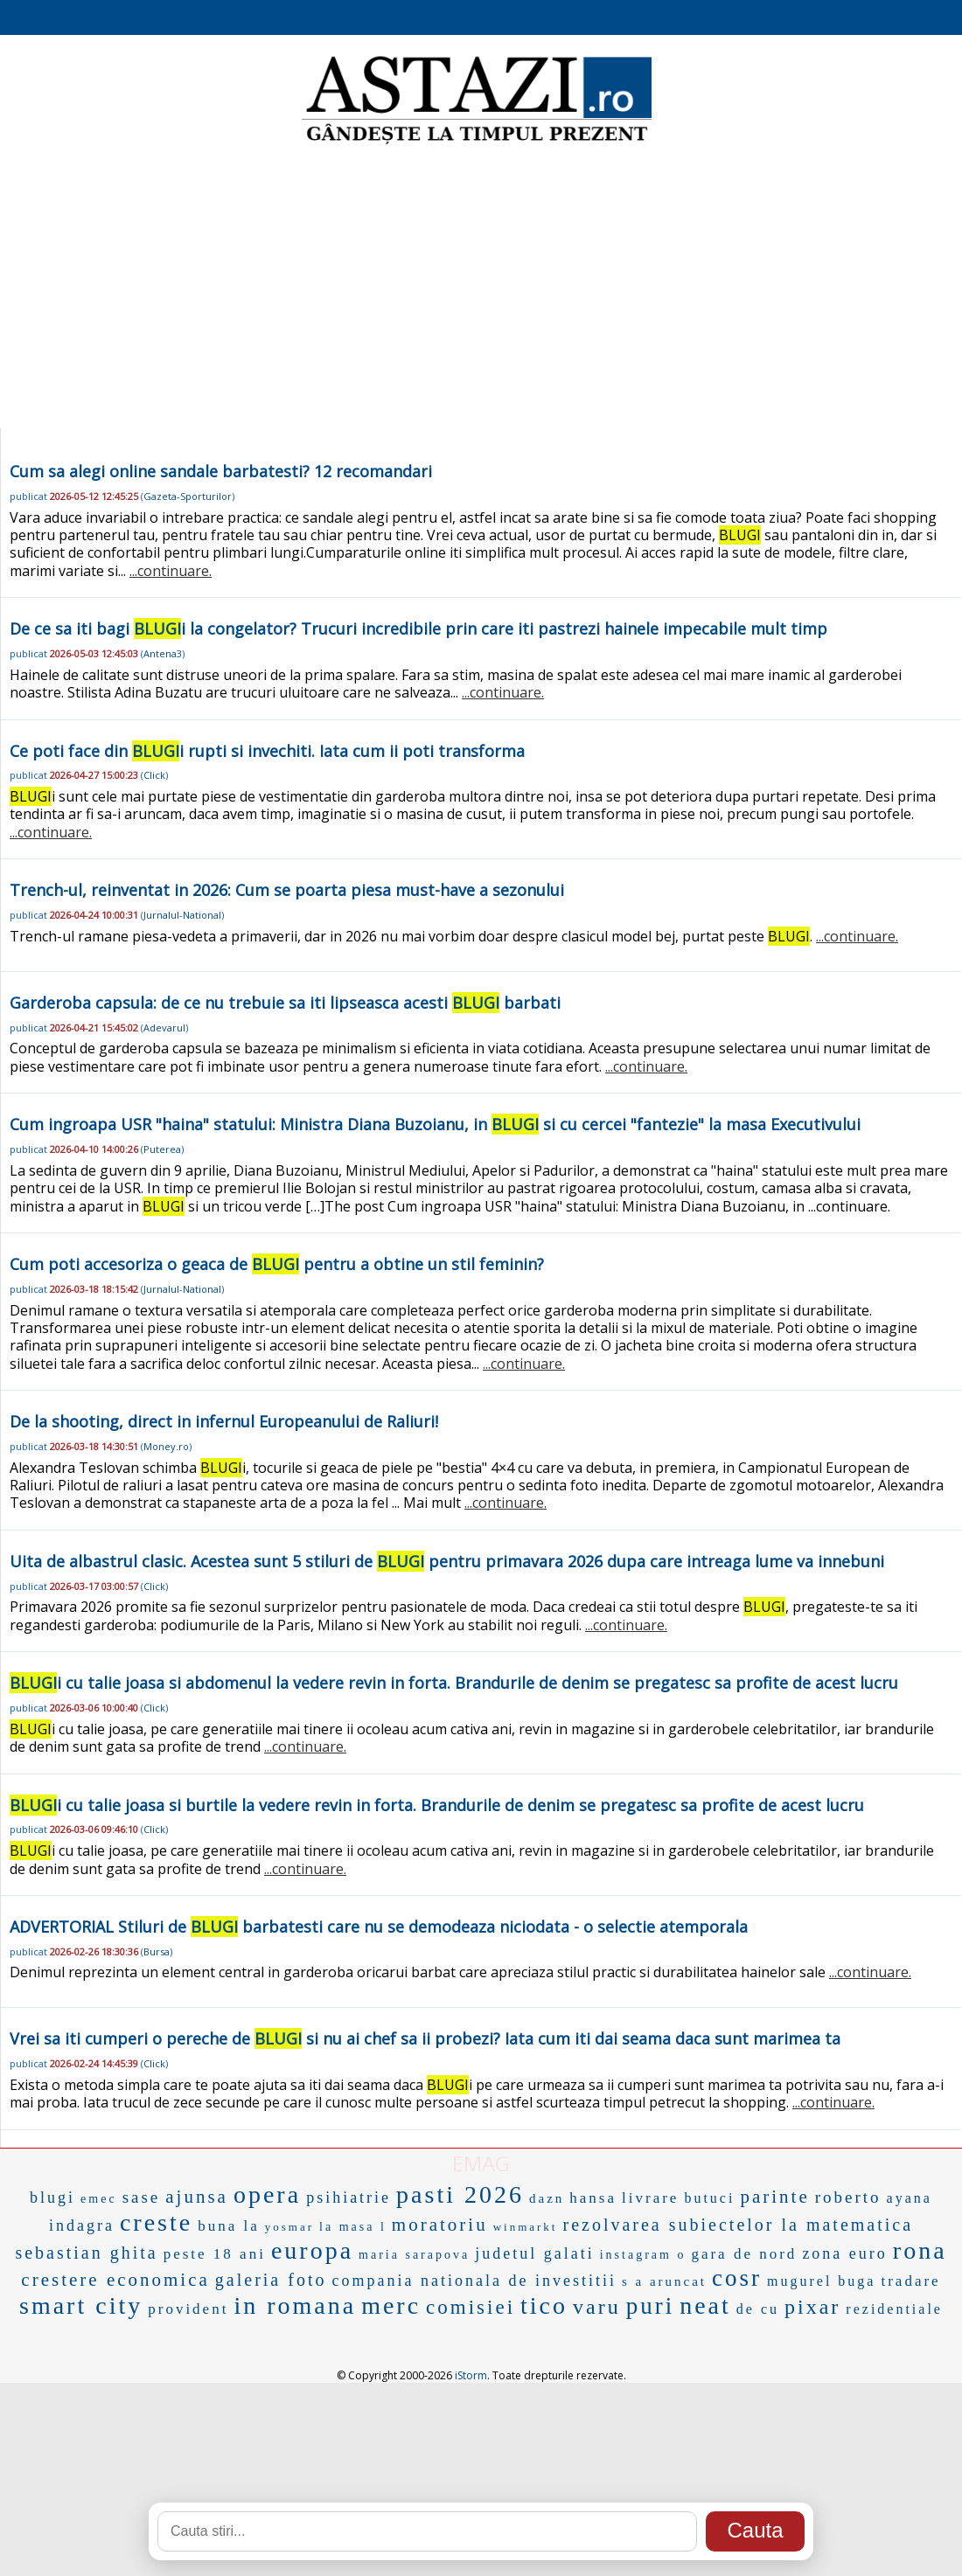 The height and width of the screenshot is (2576, 962). What do you see at coordinates (98, 2198) in the screenshot?
I see `emec` at bounding box center [98, 2198].